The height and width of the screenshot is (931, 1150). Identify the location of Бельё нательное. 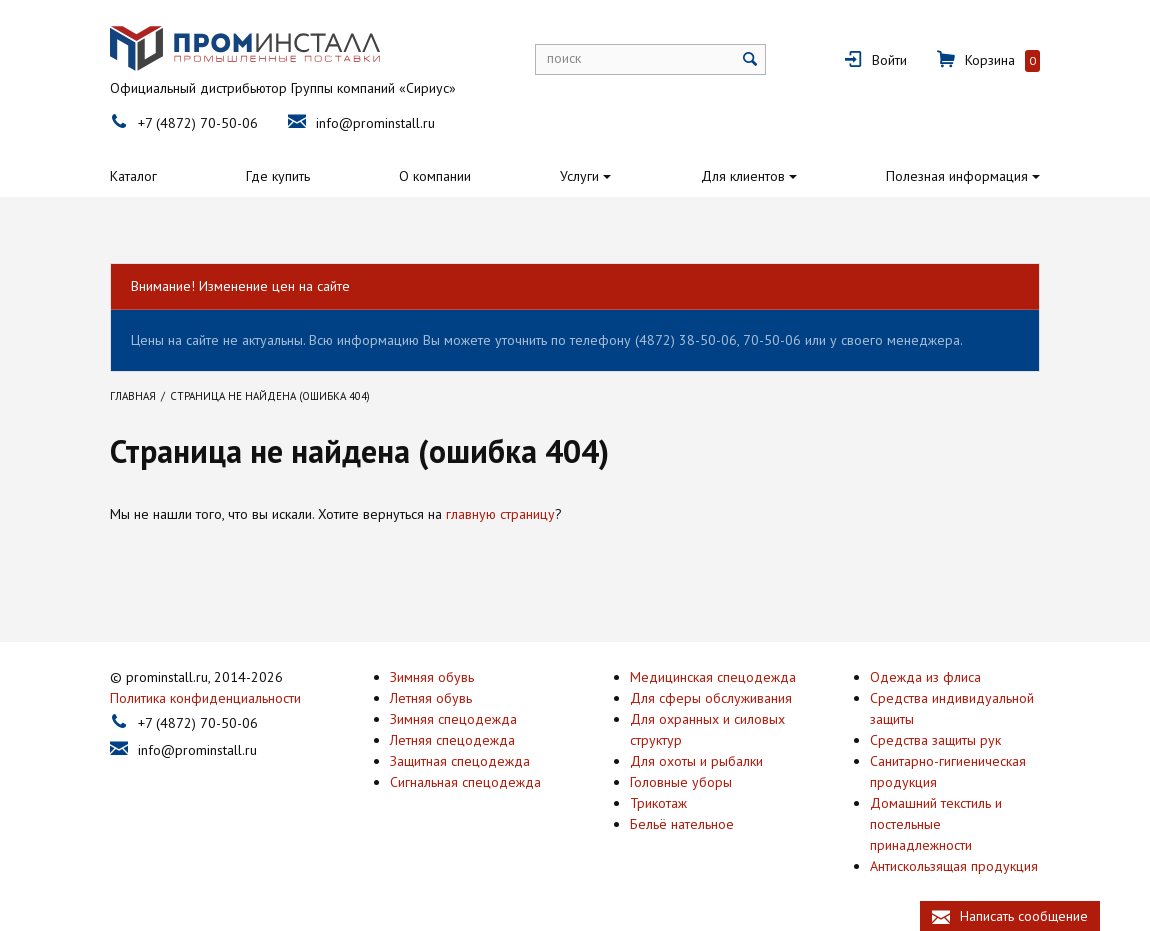
(682, 823).